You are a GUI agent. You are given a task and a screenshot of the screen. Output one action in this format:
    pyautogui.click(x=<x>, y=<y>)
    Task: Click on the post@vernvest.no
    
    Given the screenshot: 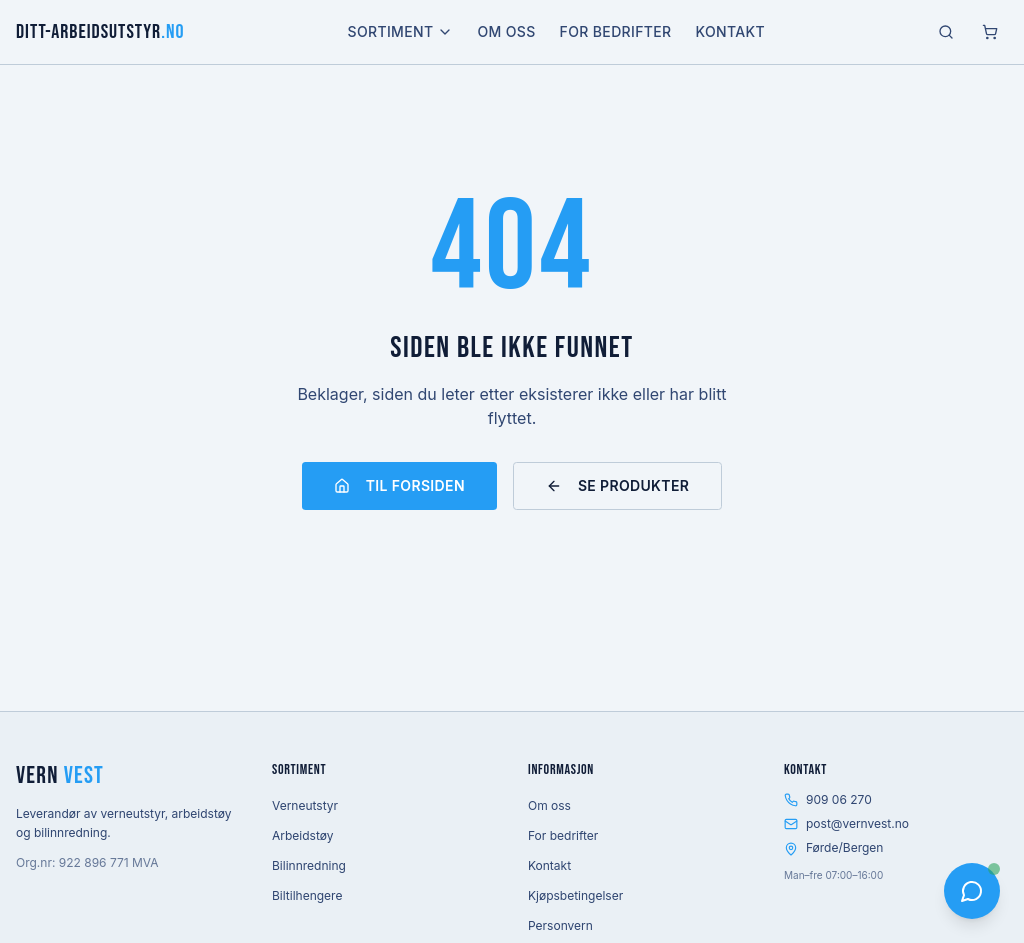 What is the action you would take?
    pyautogui.click(x=846, y=823)
    